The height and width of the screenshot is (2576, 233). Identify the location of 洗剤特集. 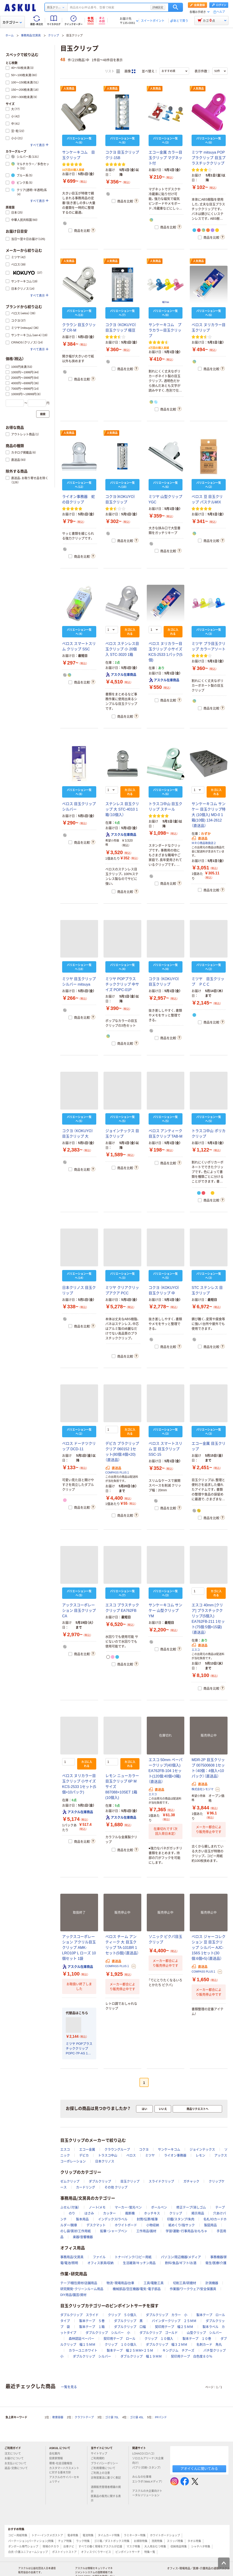
(157, 2541).